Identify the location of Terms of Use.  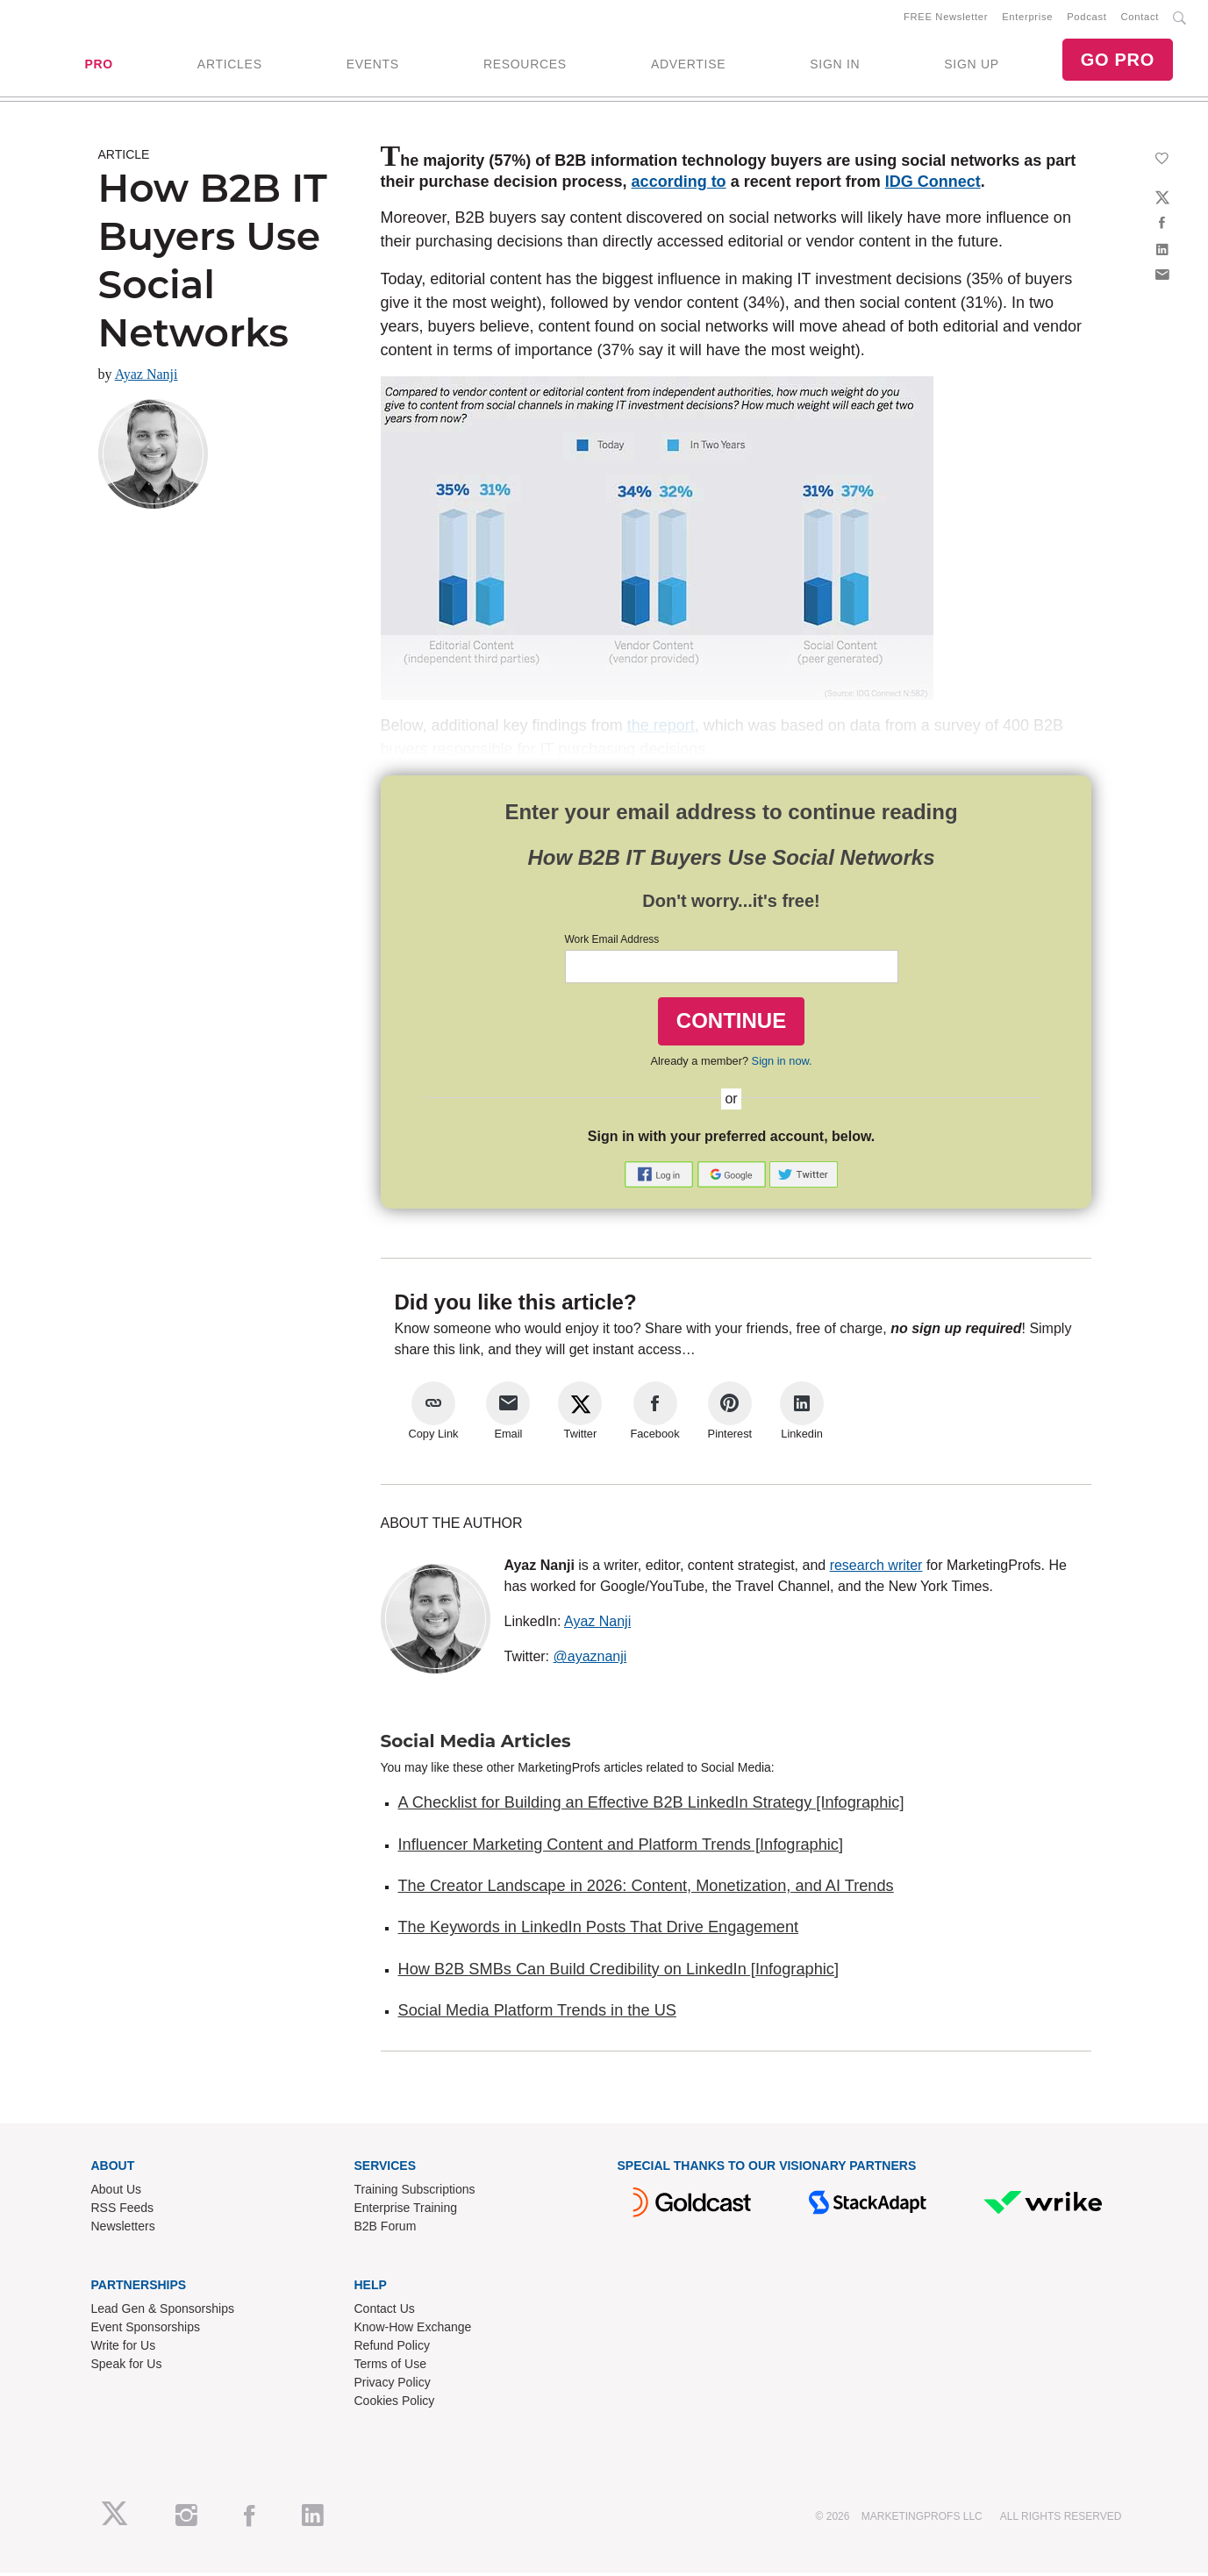
(390, 2367).